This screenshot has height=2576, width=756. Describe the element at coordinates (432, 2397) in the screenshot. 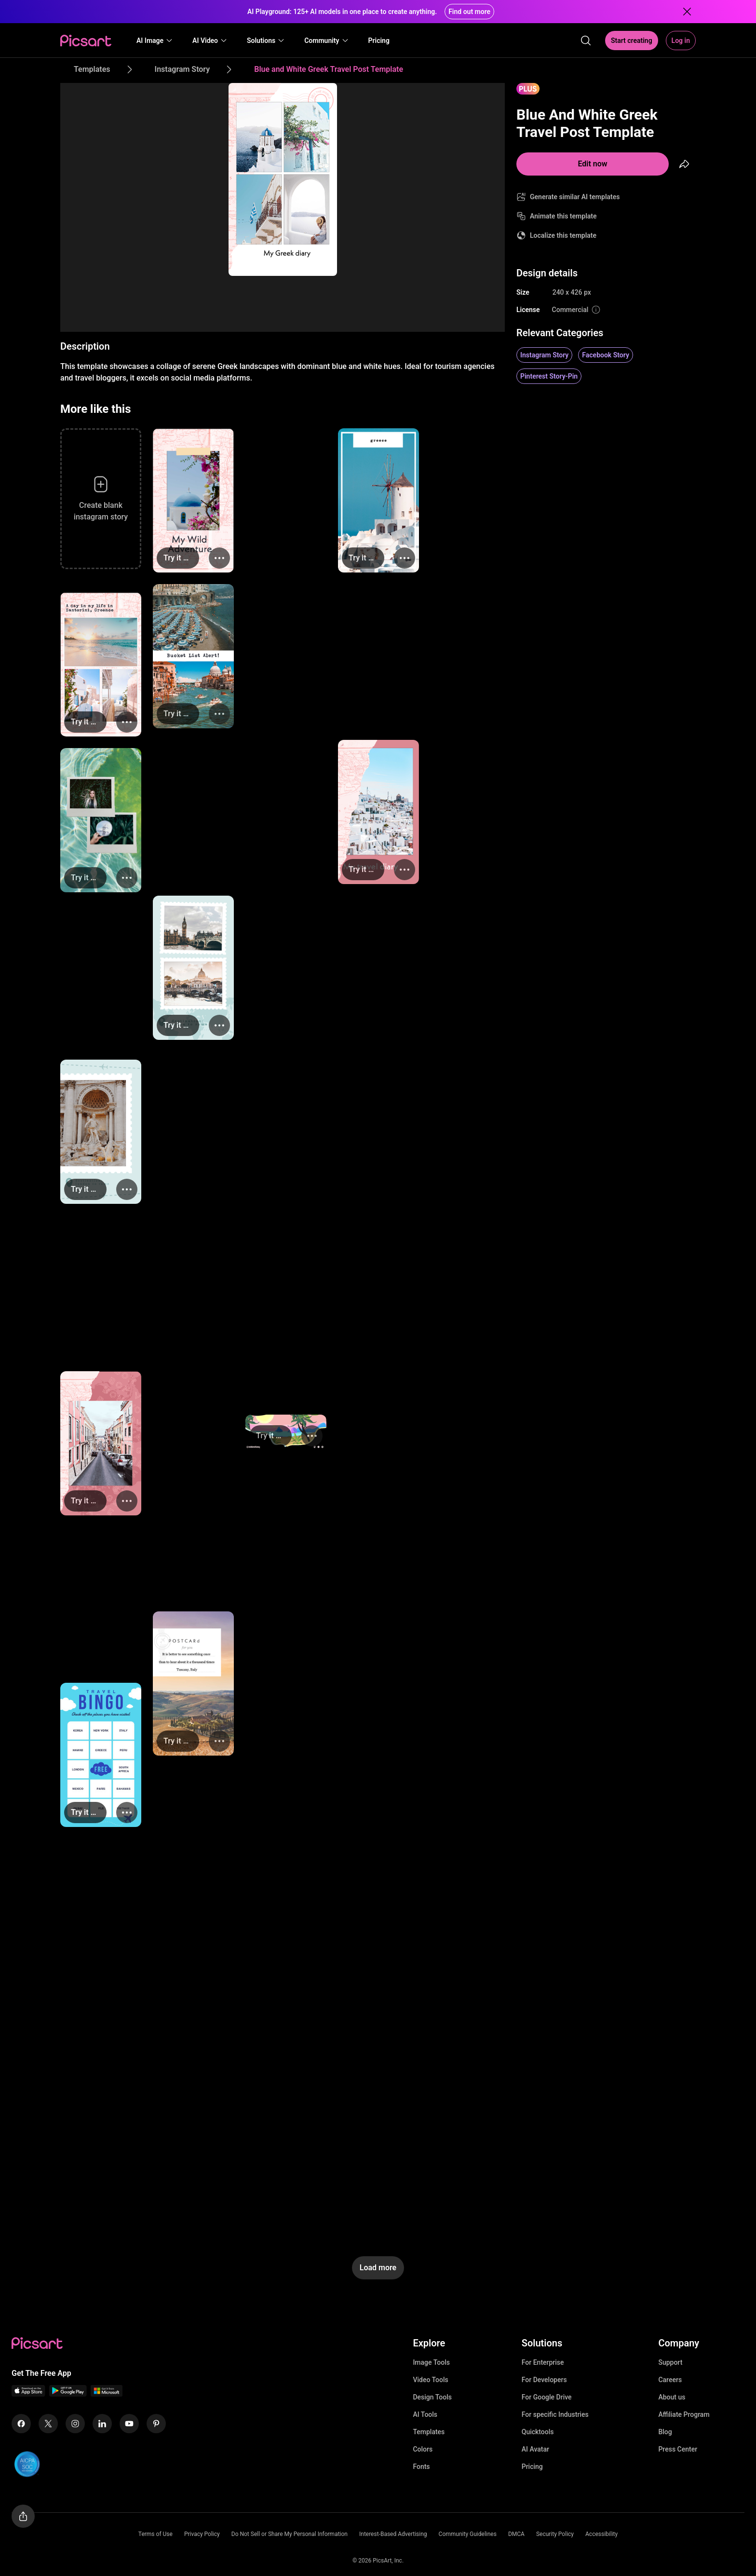

I see `Design Tools` at that location.